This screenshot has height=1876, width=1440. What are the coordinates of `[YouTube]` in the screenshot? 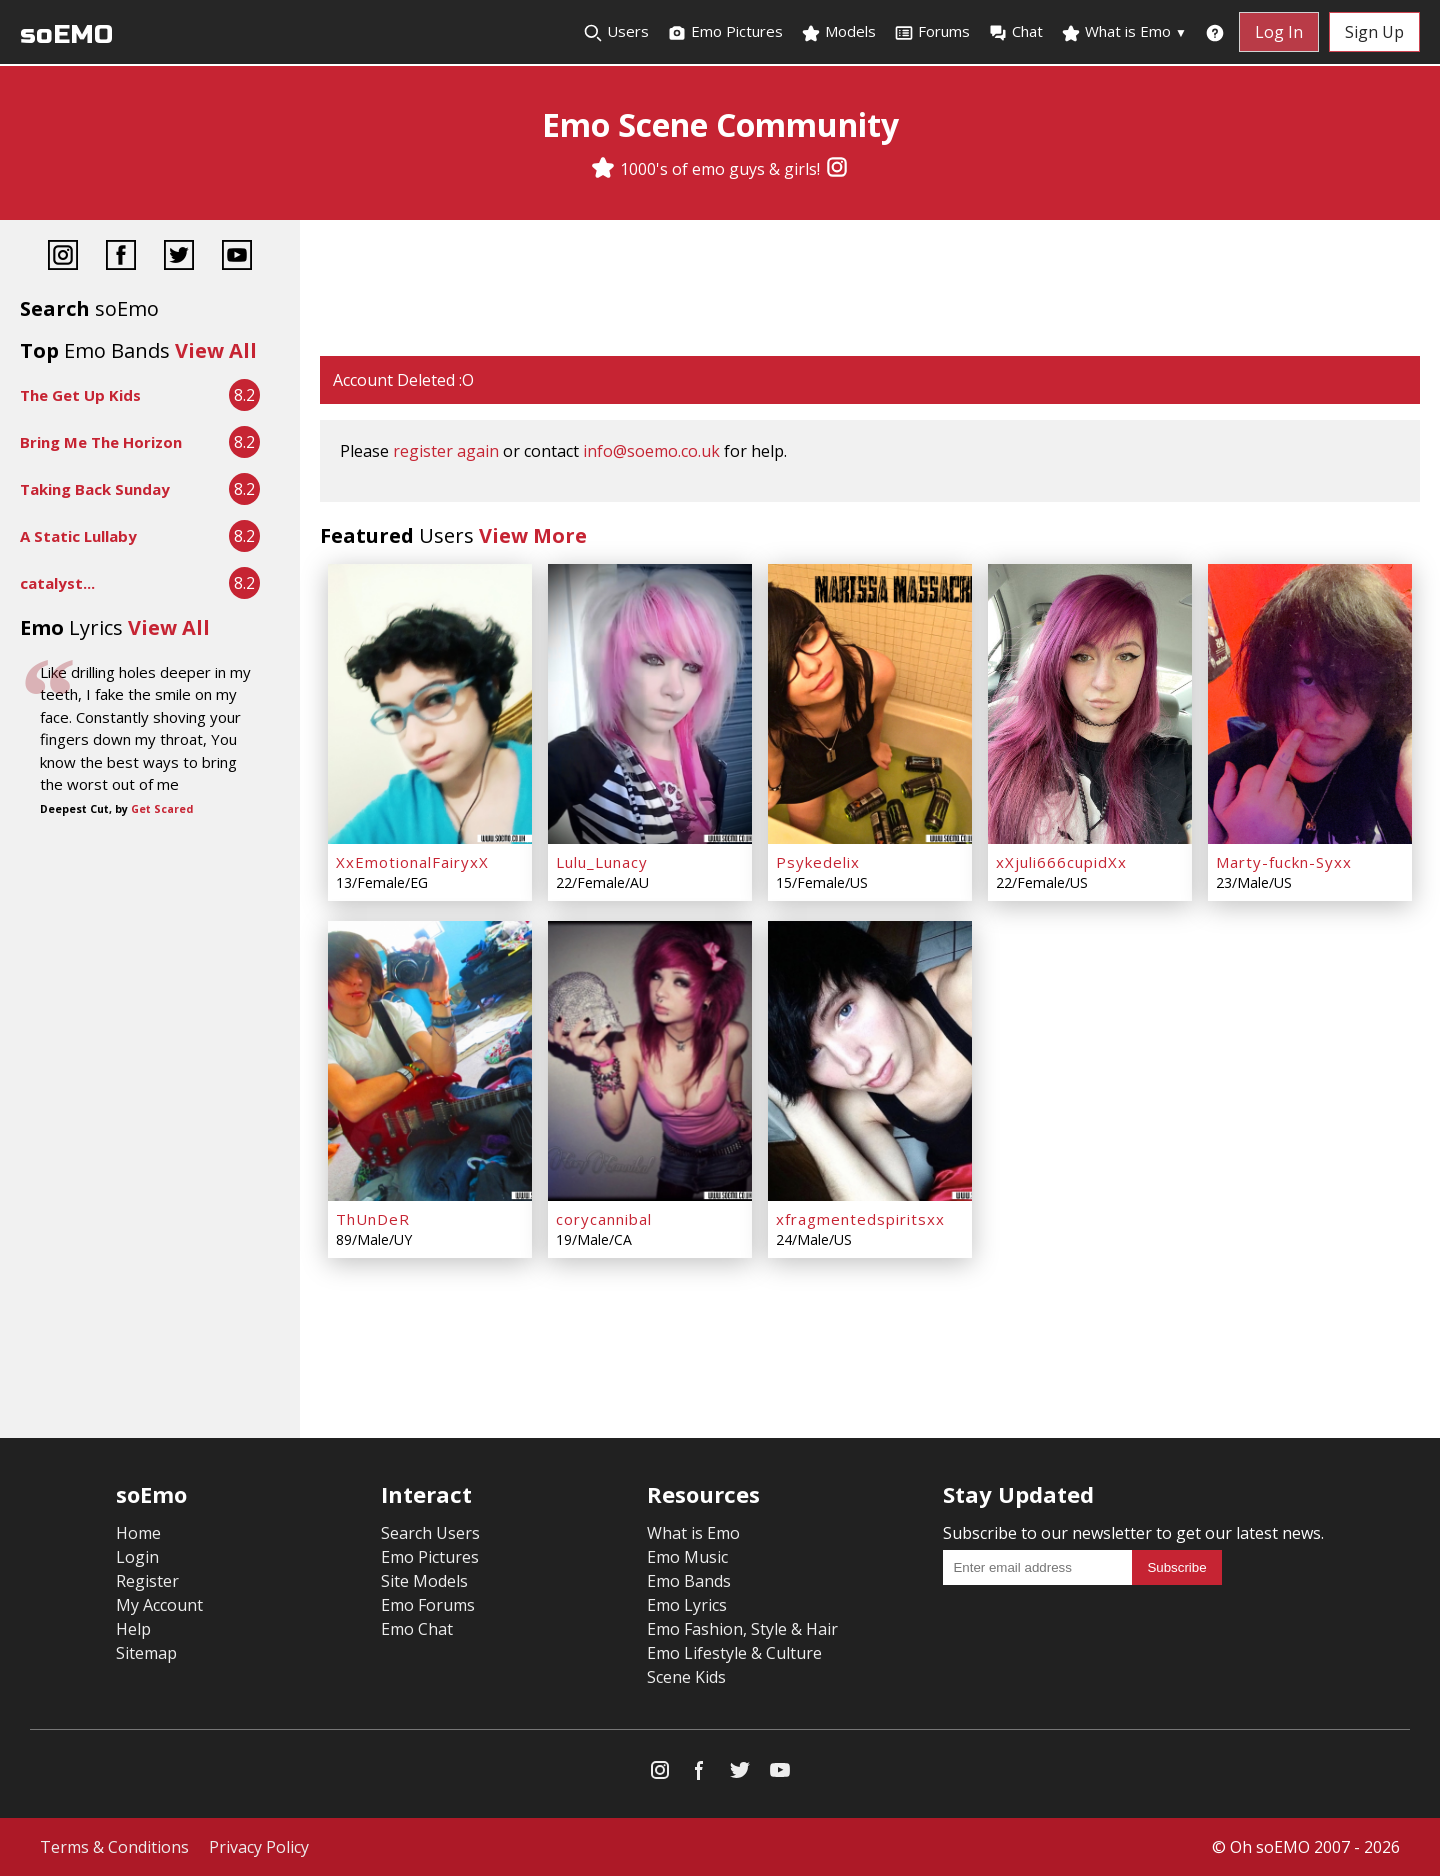 It's located at (237, 257).